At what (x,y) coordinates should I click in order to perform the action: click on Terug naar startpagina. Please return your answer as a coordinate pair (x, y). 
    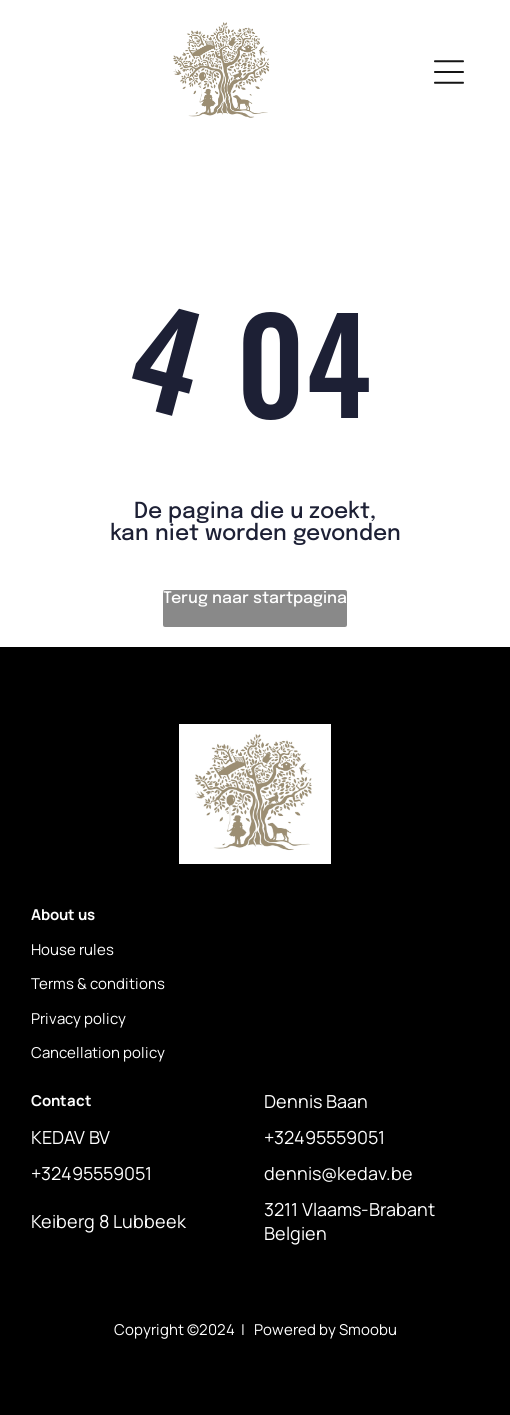
    Looking at the image, I should click on (255, 598).